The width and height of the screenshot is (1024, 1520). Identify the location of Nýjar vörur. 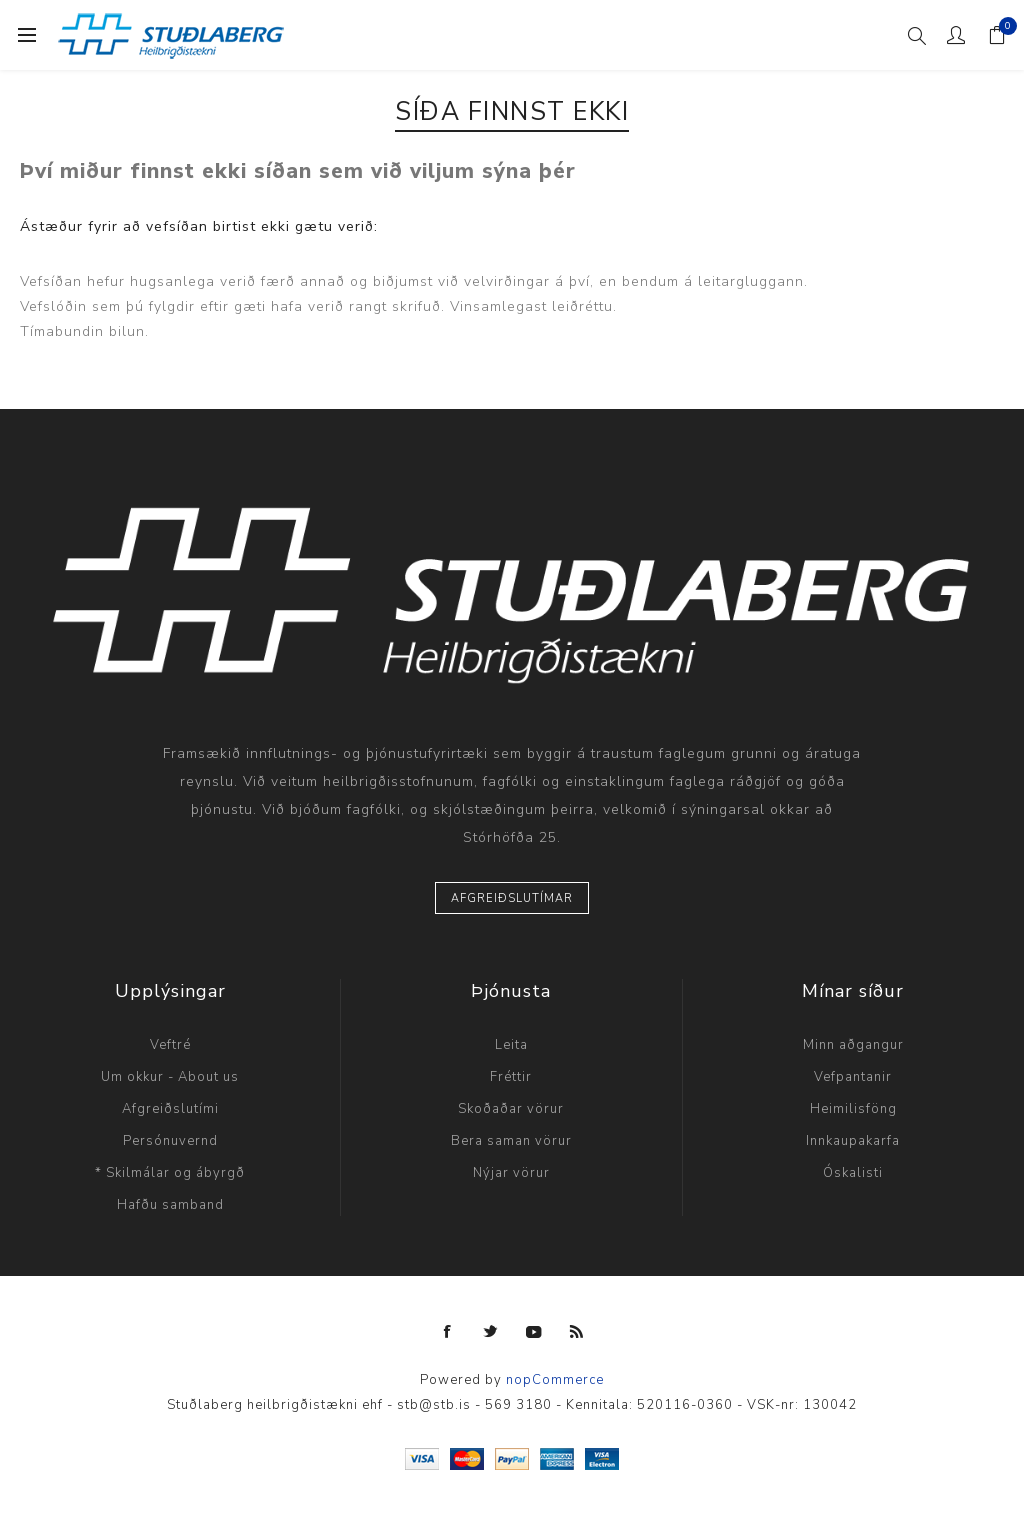
(511, 1173).